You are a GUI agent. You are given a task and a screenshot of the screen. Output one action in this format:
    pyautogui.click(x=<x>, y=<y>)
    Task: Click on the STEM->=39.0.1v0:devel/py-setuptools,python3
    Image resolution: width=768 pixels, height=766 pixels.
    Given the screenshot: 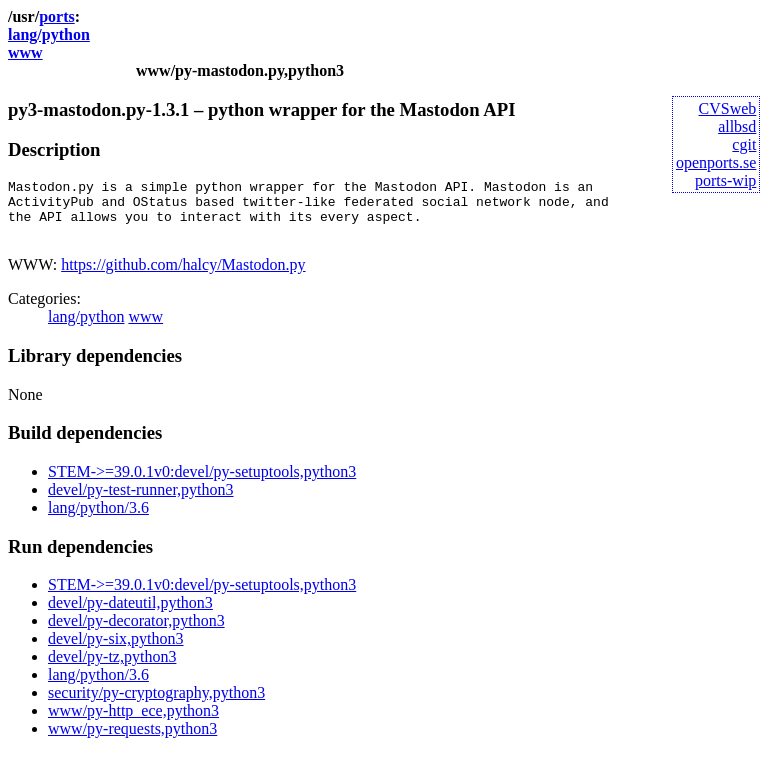 What is the action you would take?
    pyautogui.click(x=202, y=483)
    